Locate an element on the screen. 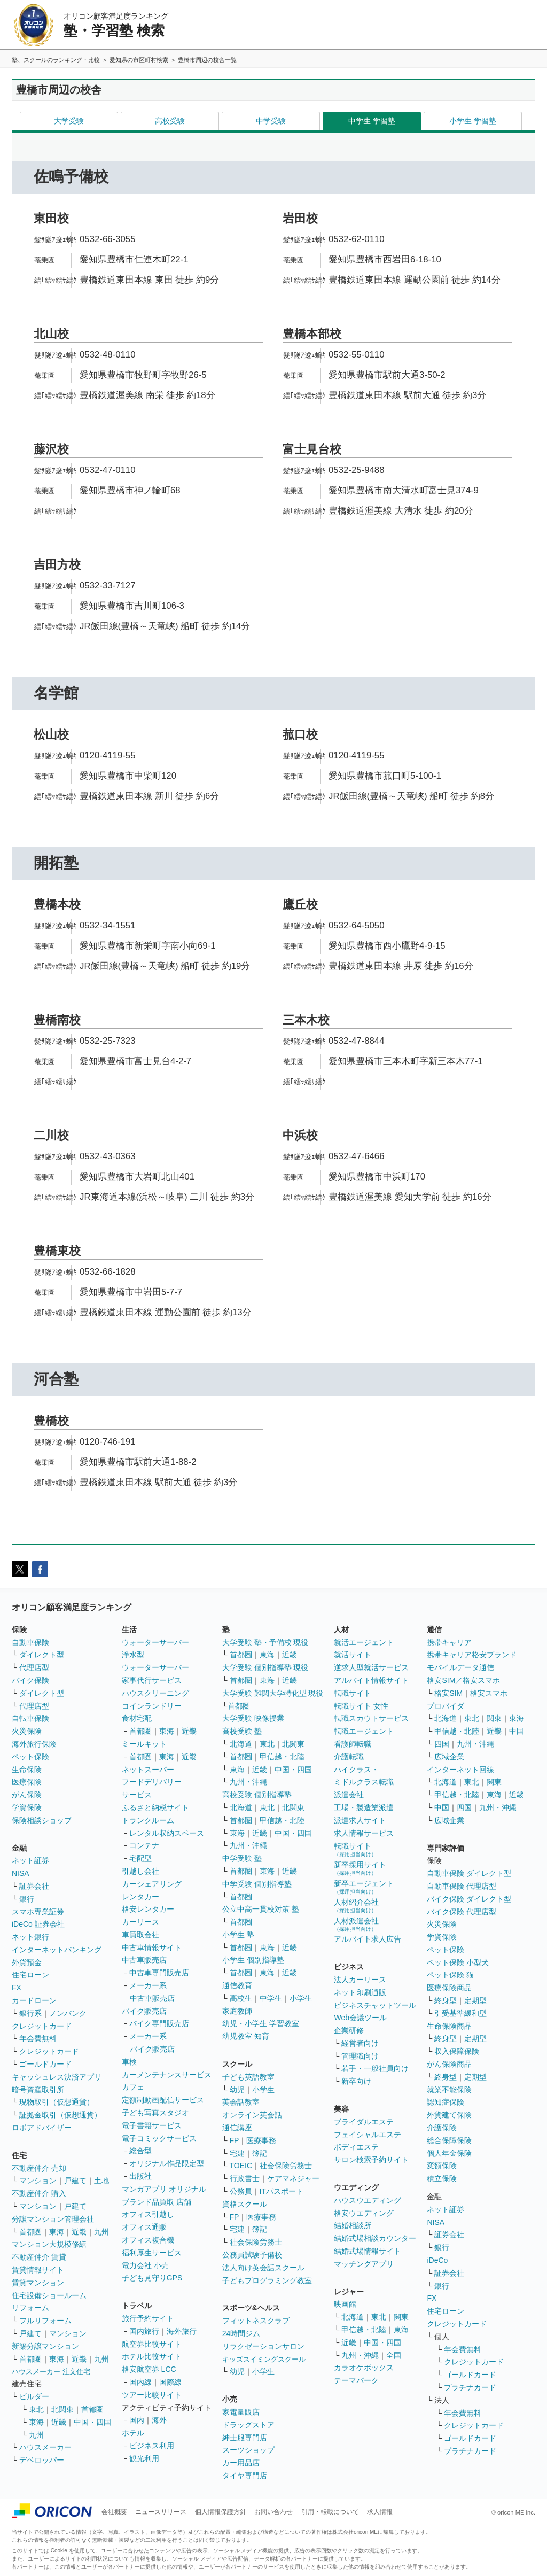  分譲マンション管理会社 is located at coordinates (53, 2219).